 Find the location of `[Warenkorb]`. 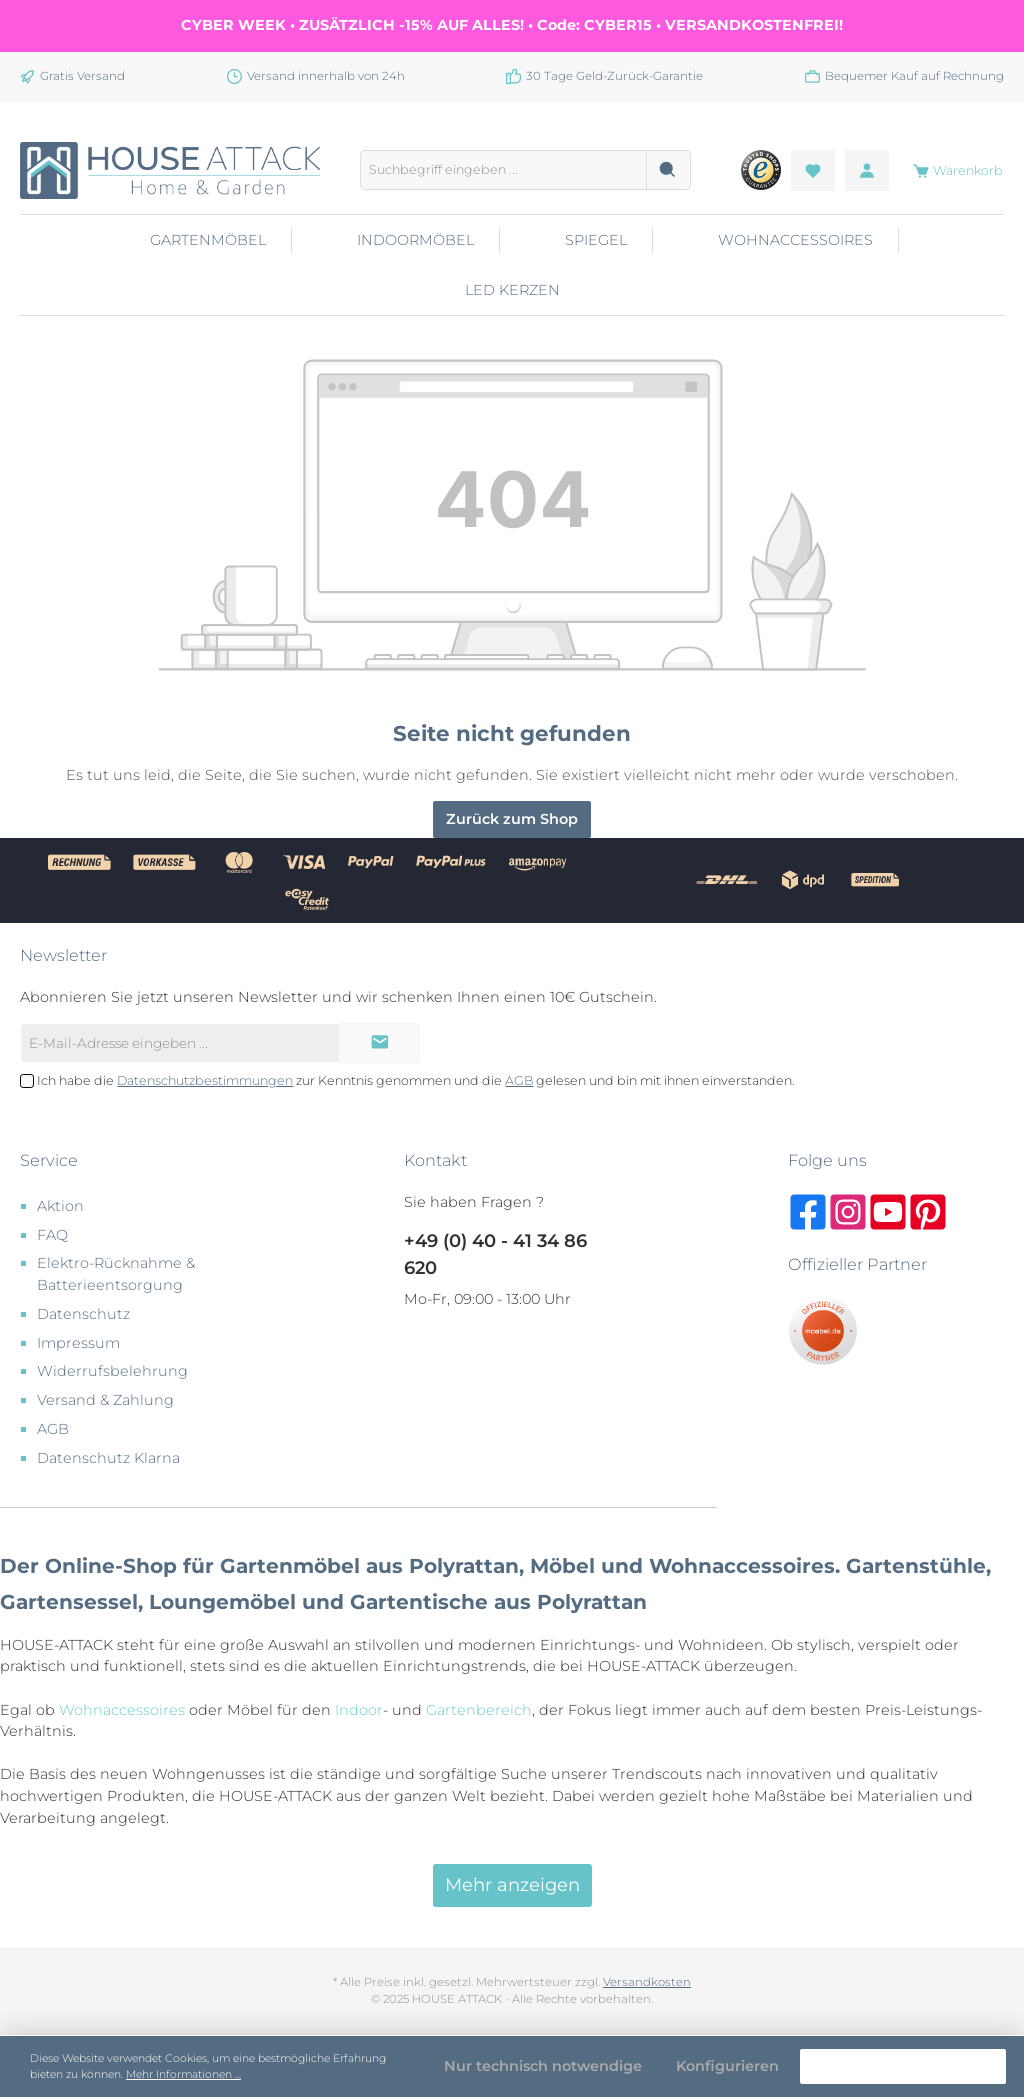

[Warenkorb] is located at coordinates (951, 170).